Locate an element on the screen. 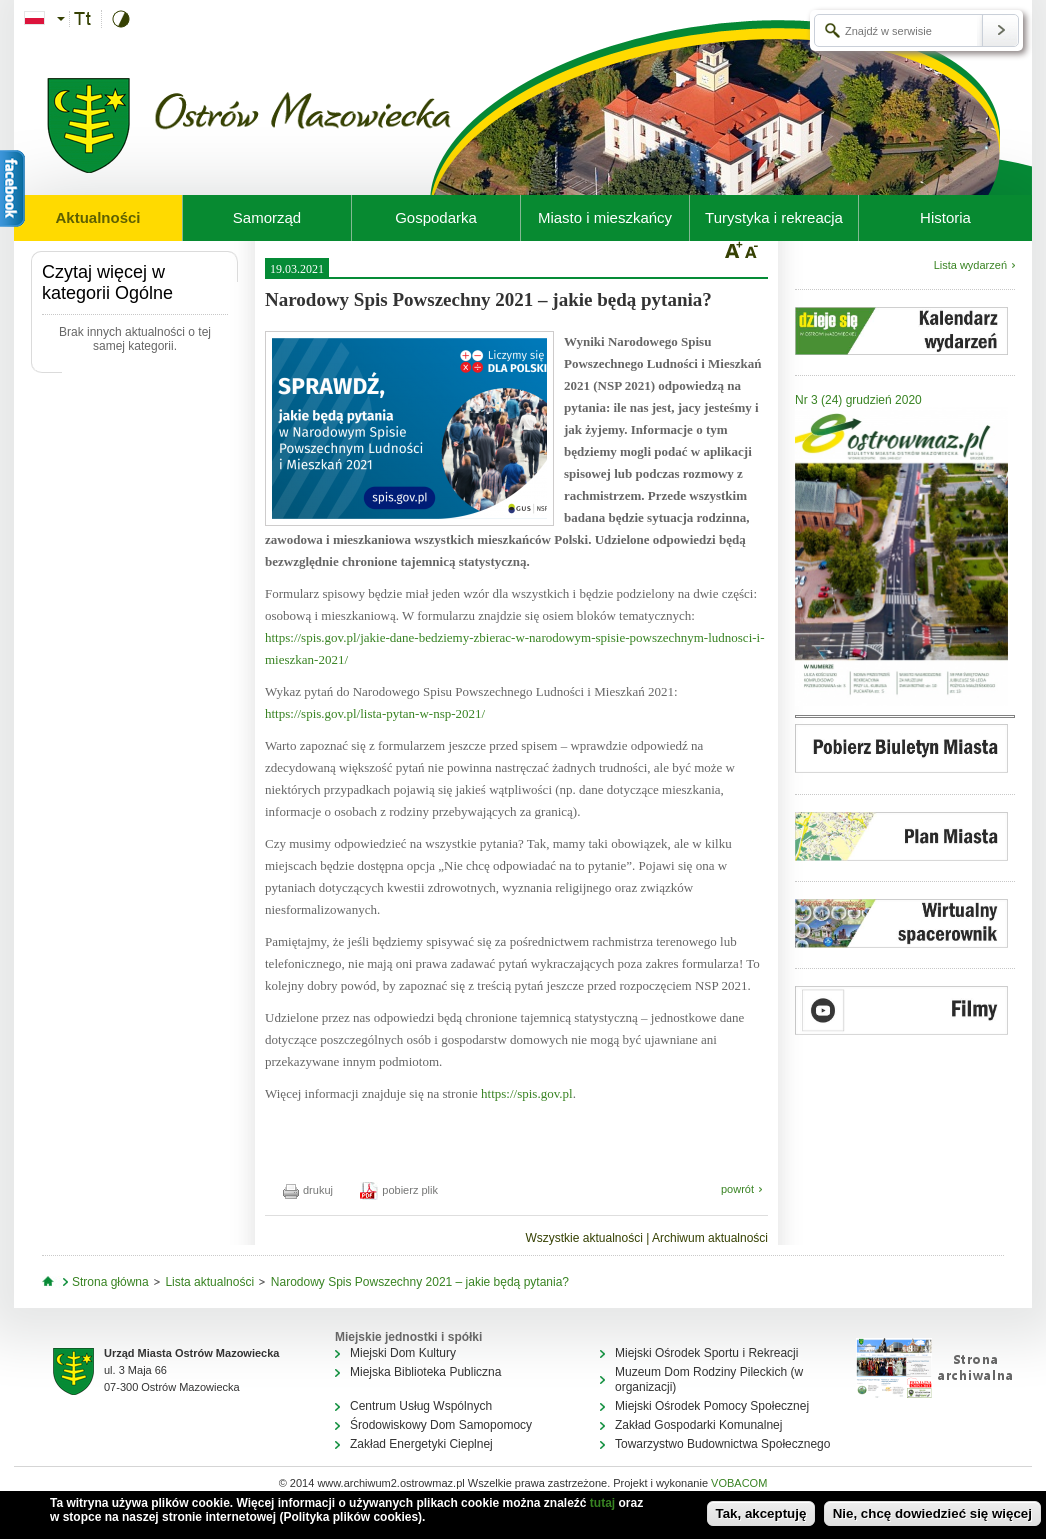 The image size is (1046, 1539). https://spis.gov.pl/lista-pytan-w-nsp-2021/ is located at coordinates (375, 713).